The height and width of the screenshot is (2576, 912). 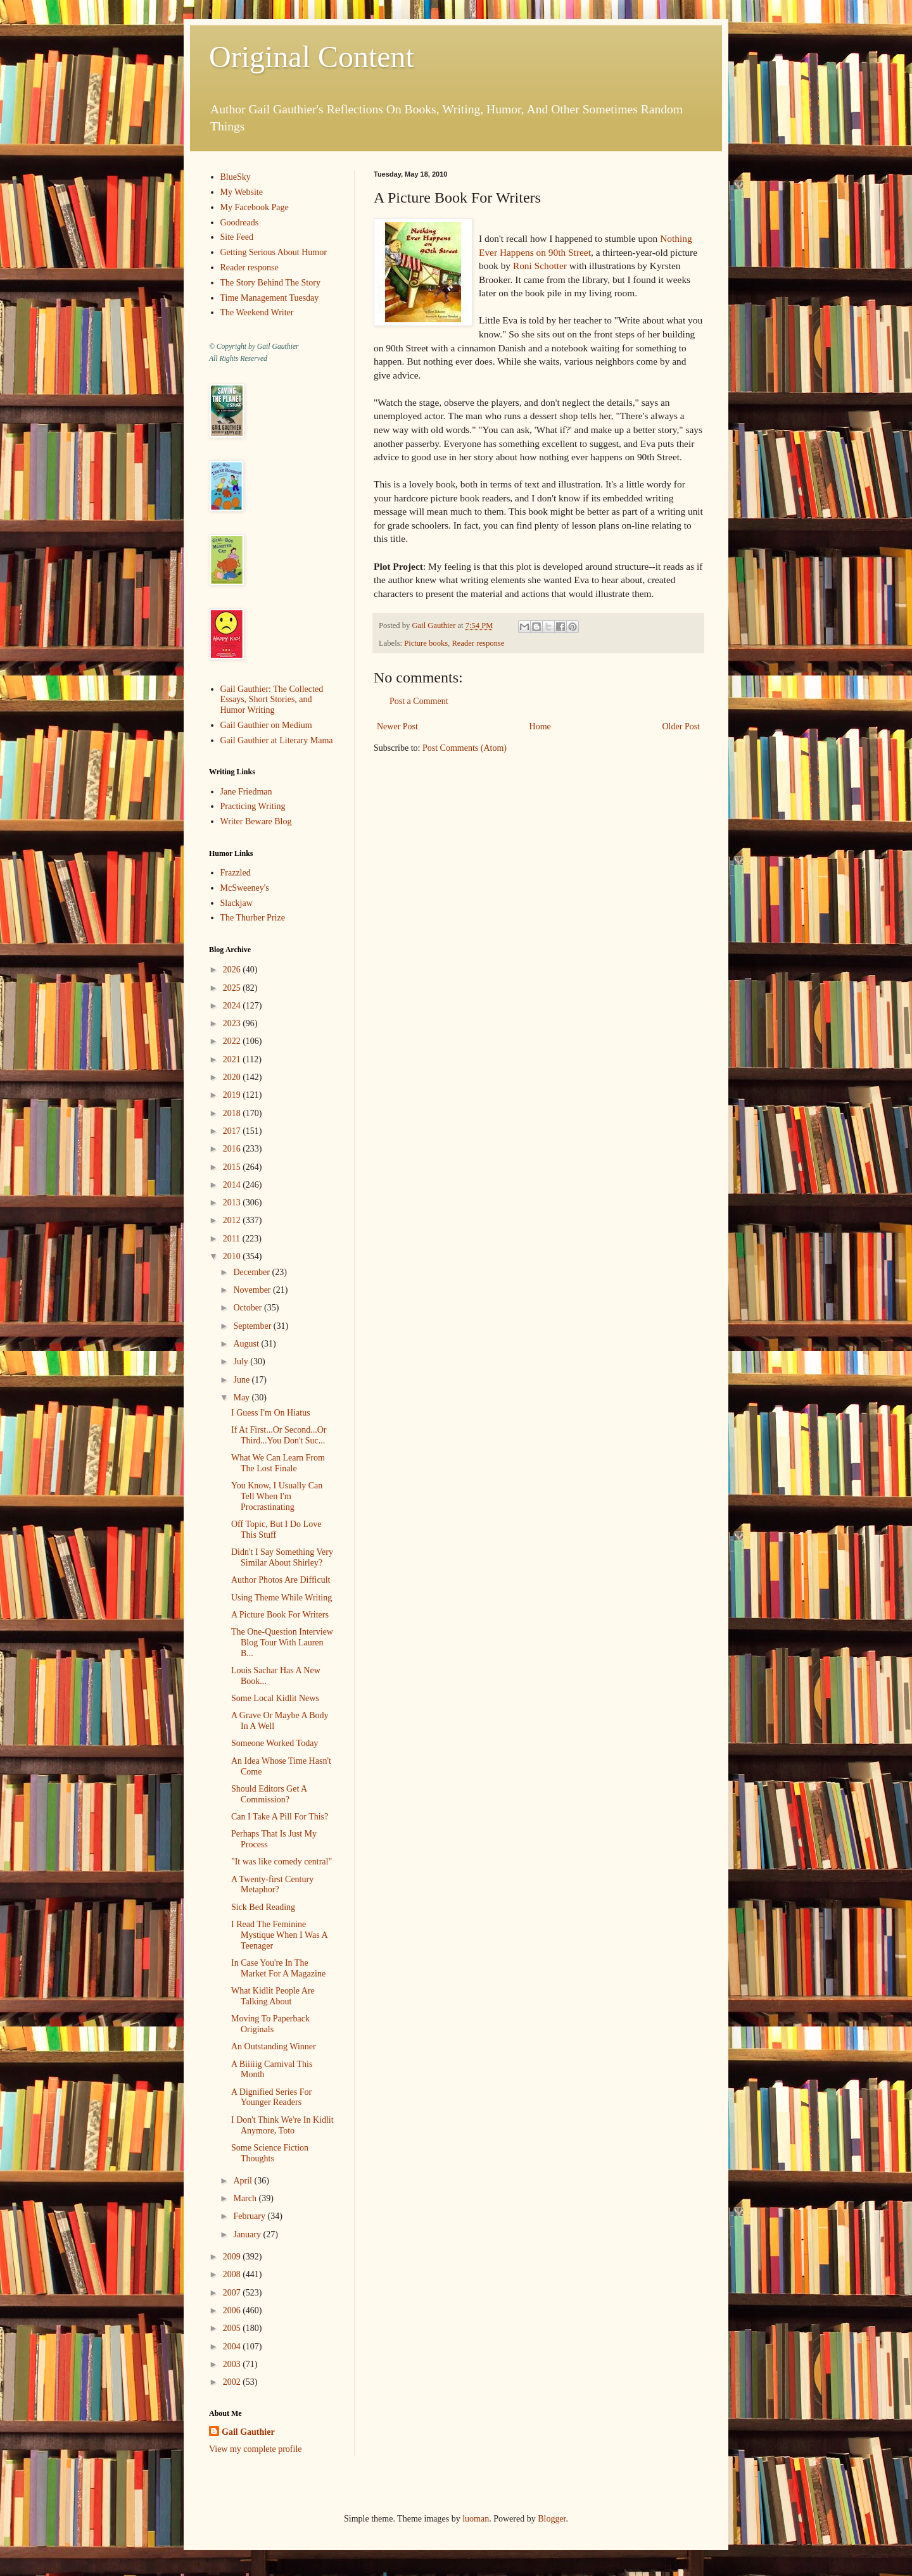 What do you see at coordinates (272, 699) in the screenshot?
I see `Gail Gauthier: The Collected Essays, Short Stories, and Humor Writing` at bounding box center [272, 699].